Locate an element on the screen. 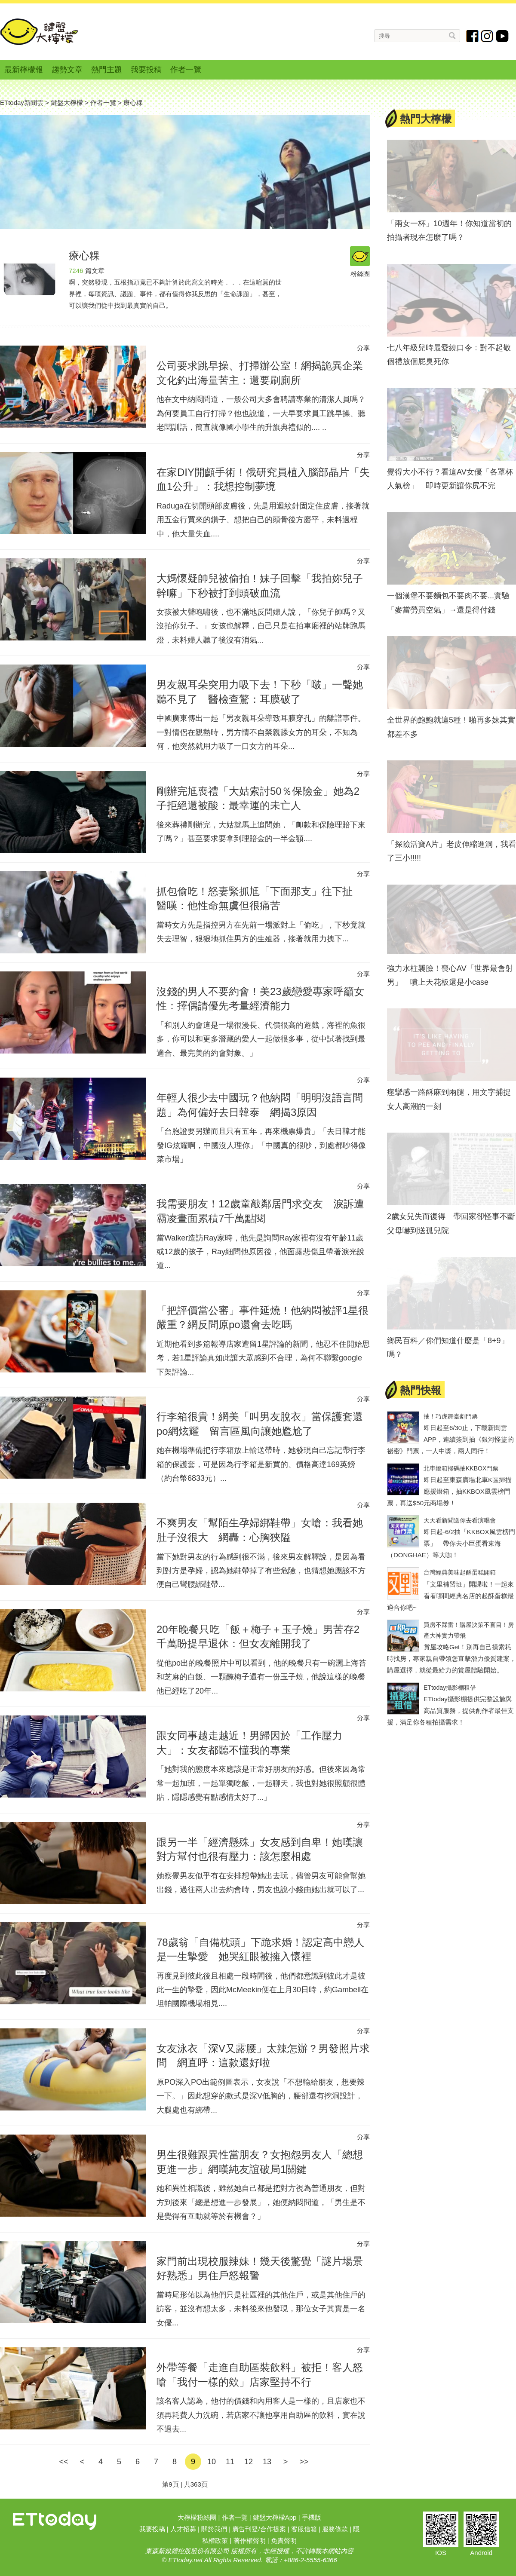  免責聲明 is located at coordinates (284, 2540).